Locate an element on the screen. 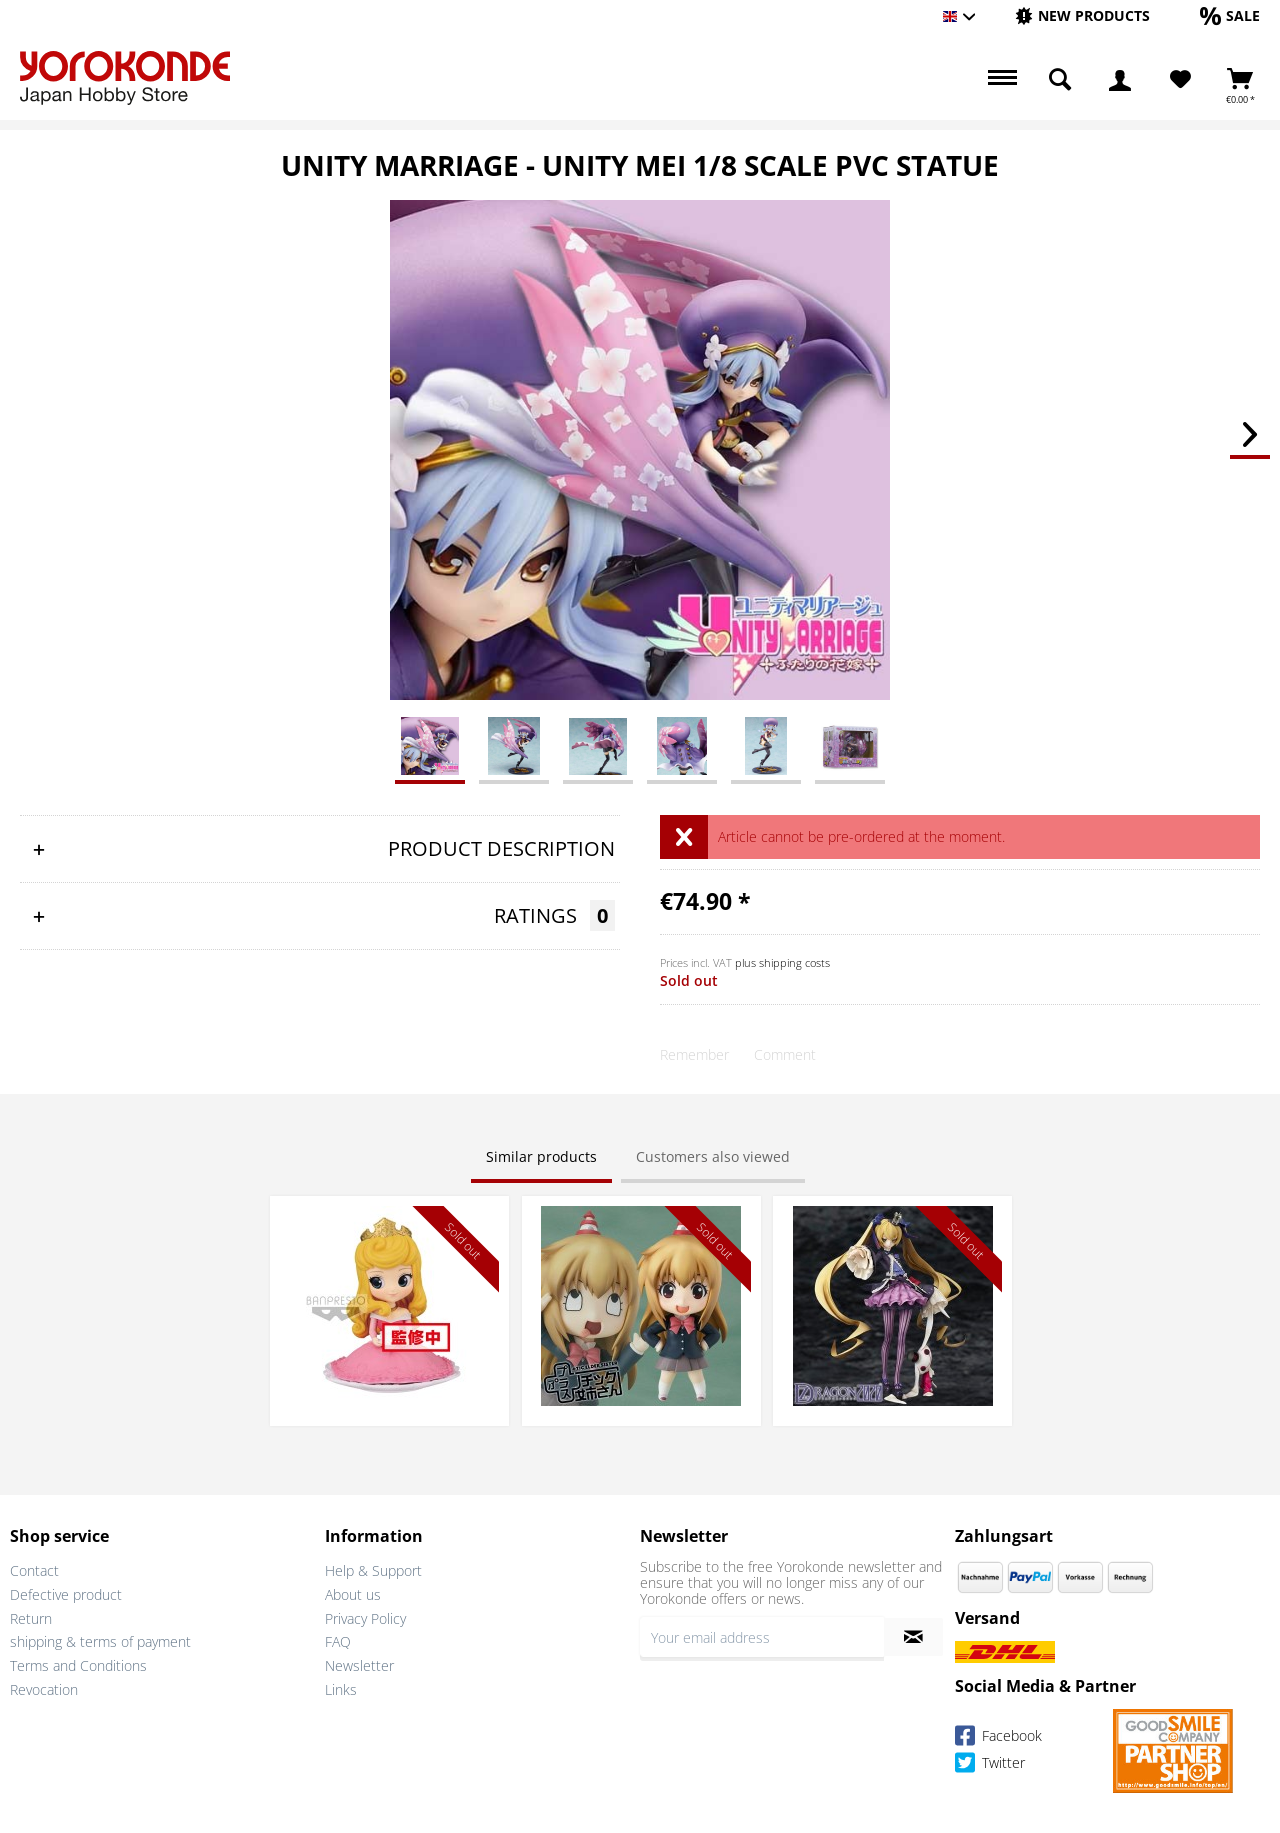 This screenshot has width=1280, height=1833. plus shipping costs is located at coordinates (782, 962).